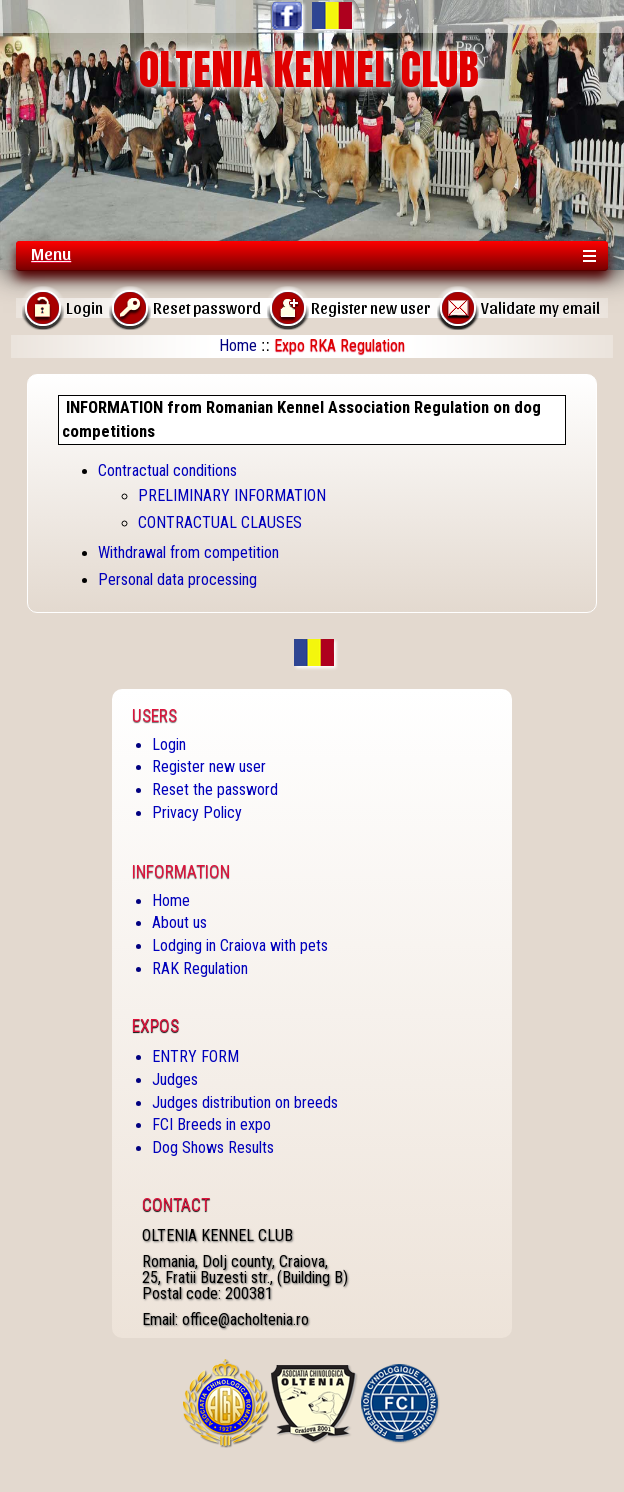 The image size is (624, 1492). Describe the element at coordinates (167, 470) in the screenshot. I see `Contractual conditions` at that location.